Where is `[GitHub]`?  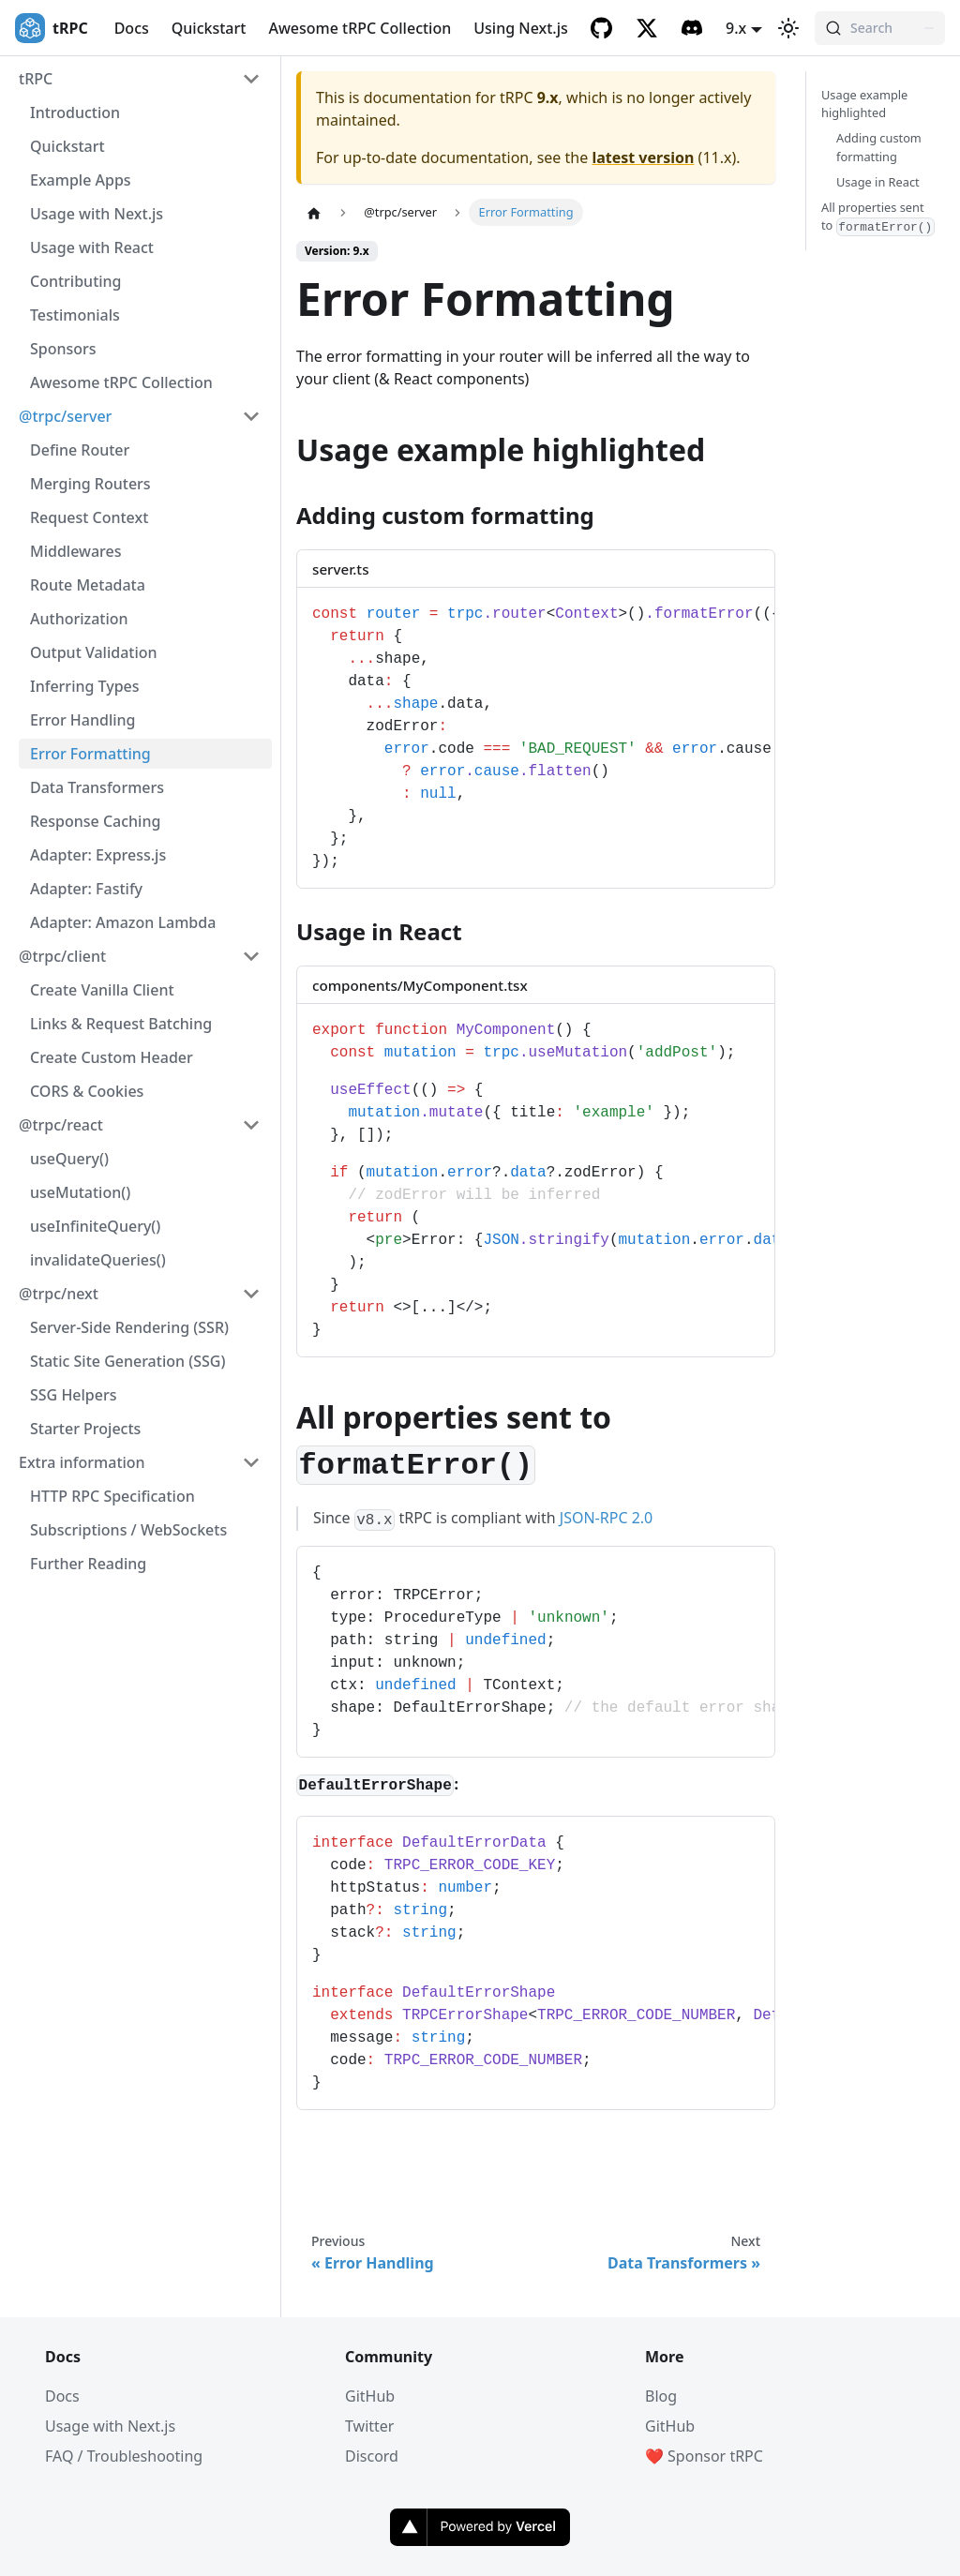
[GitHub] is located at coordinates (601, 28).